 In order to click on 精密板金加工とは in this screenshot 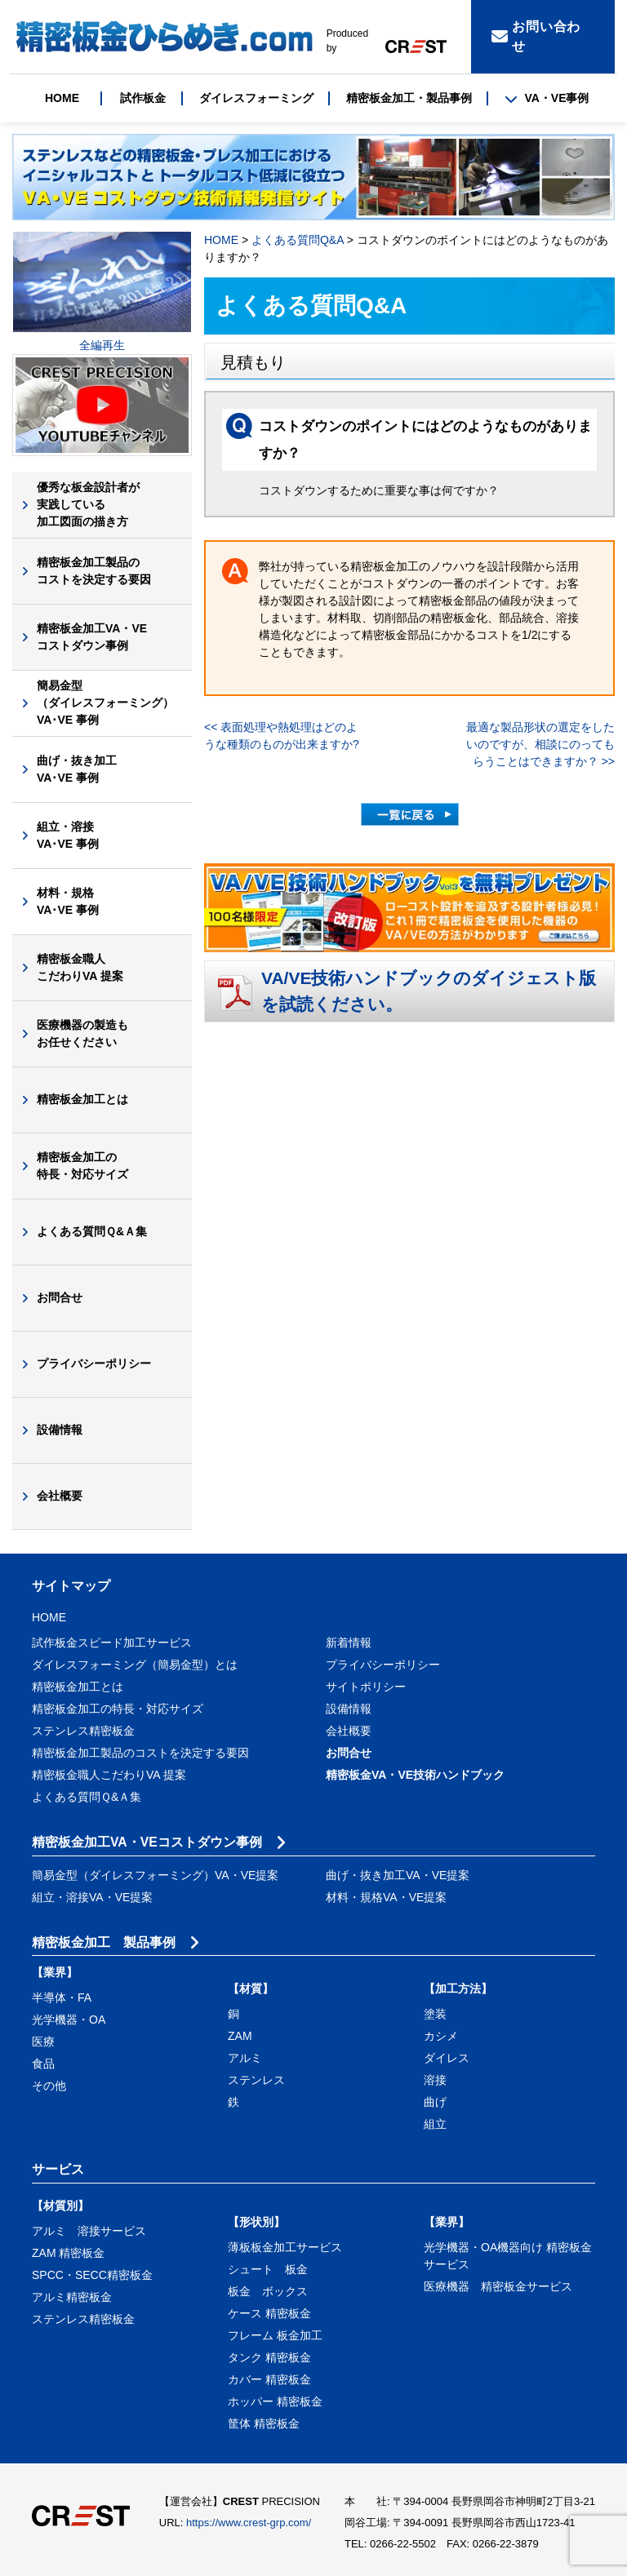, I will do `click(82, 1099)`.